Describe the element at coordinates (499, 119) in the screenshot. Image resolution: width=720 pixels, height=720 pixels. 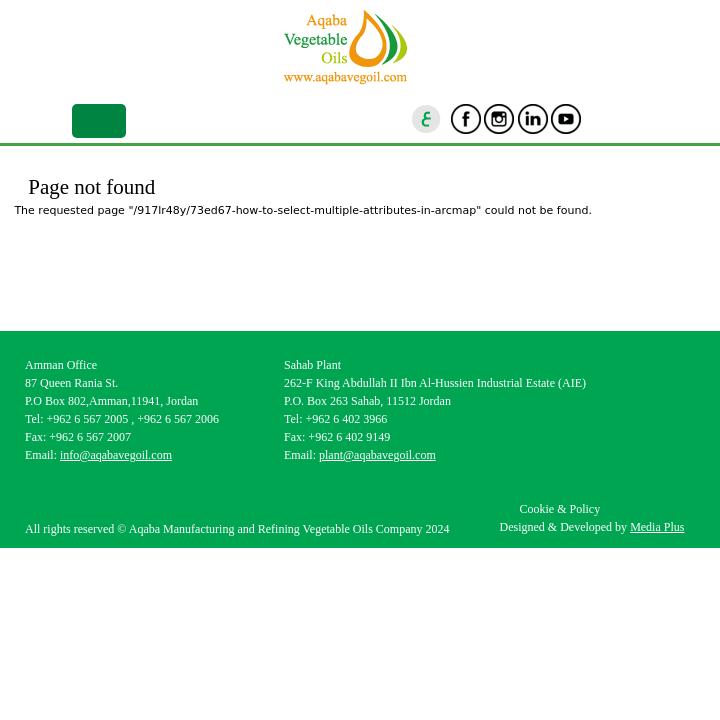
I see `Instagram` at that location.